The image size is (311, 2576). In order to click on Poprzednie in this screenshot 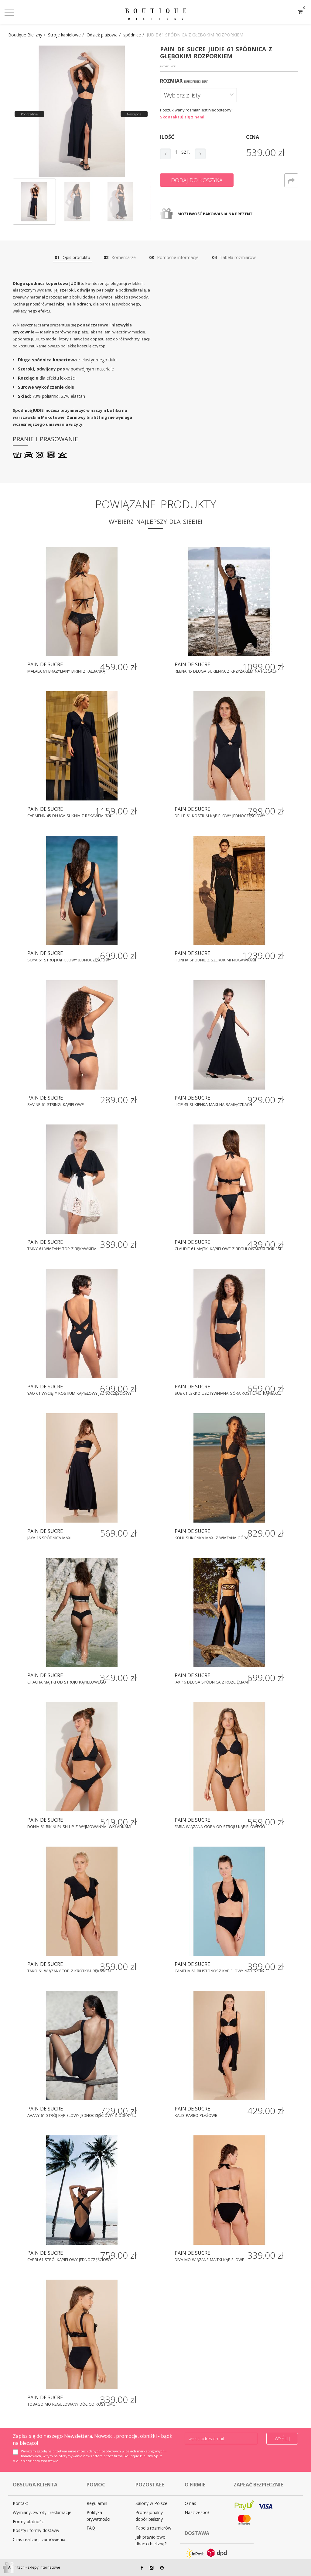, I will do `click(29, 114)`.